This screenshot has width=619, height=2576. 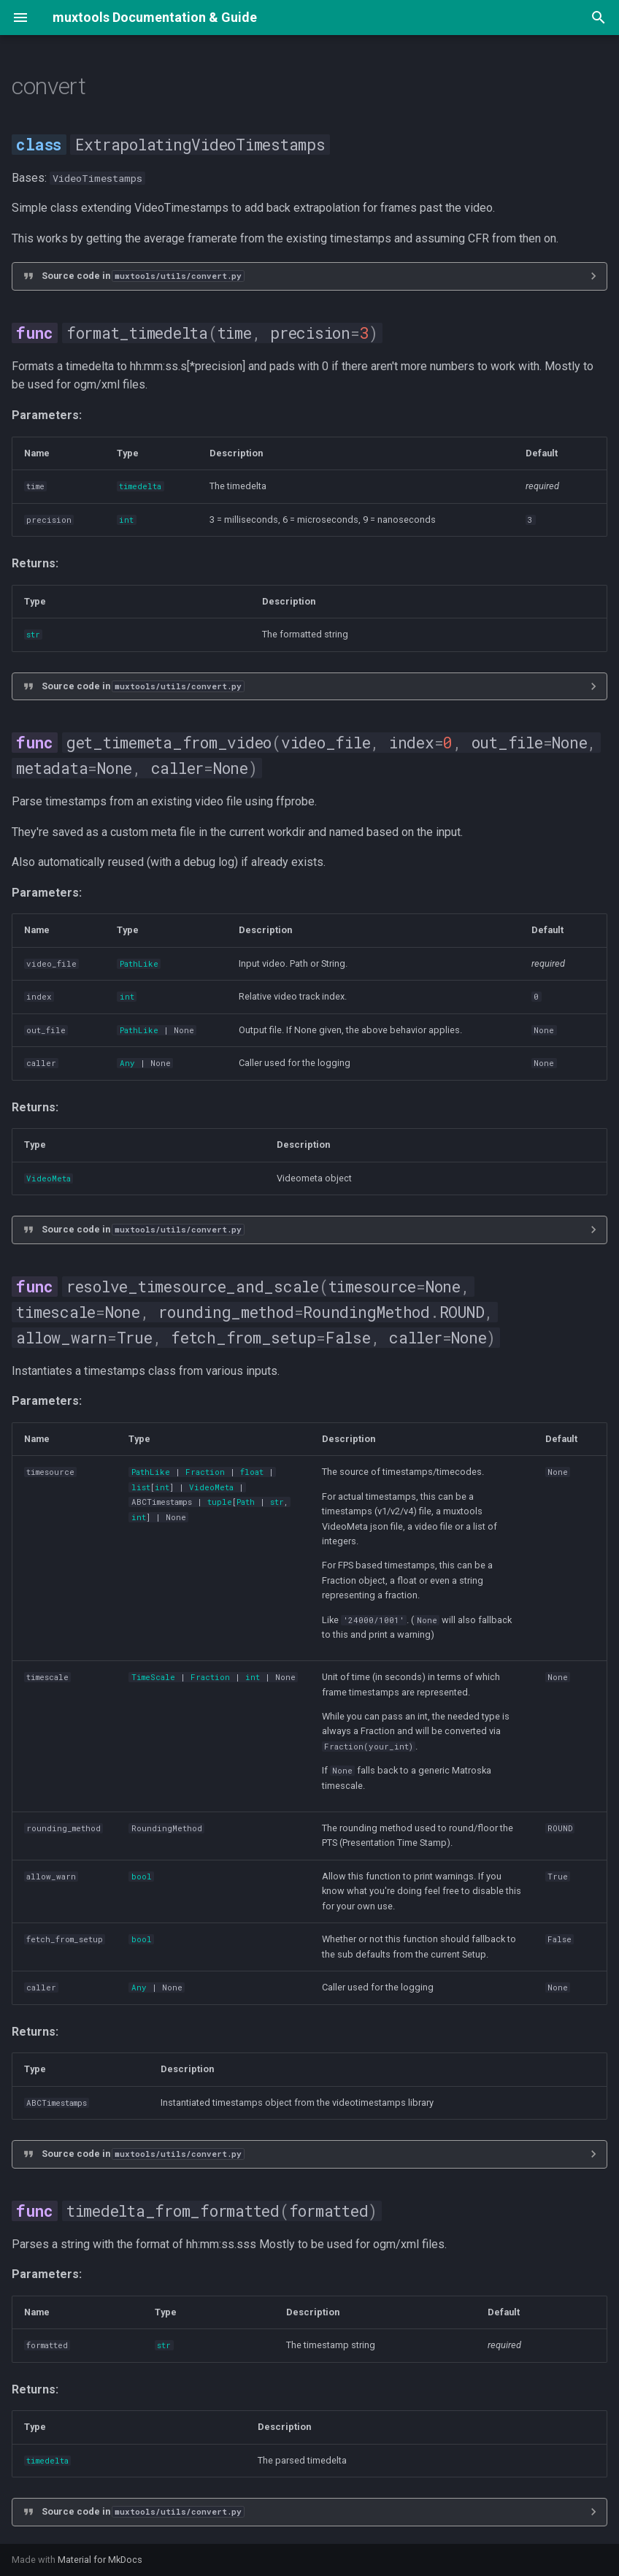 I want to click on bool, so click(x=141, y=1876).